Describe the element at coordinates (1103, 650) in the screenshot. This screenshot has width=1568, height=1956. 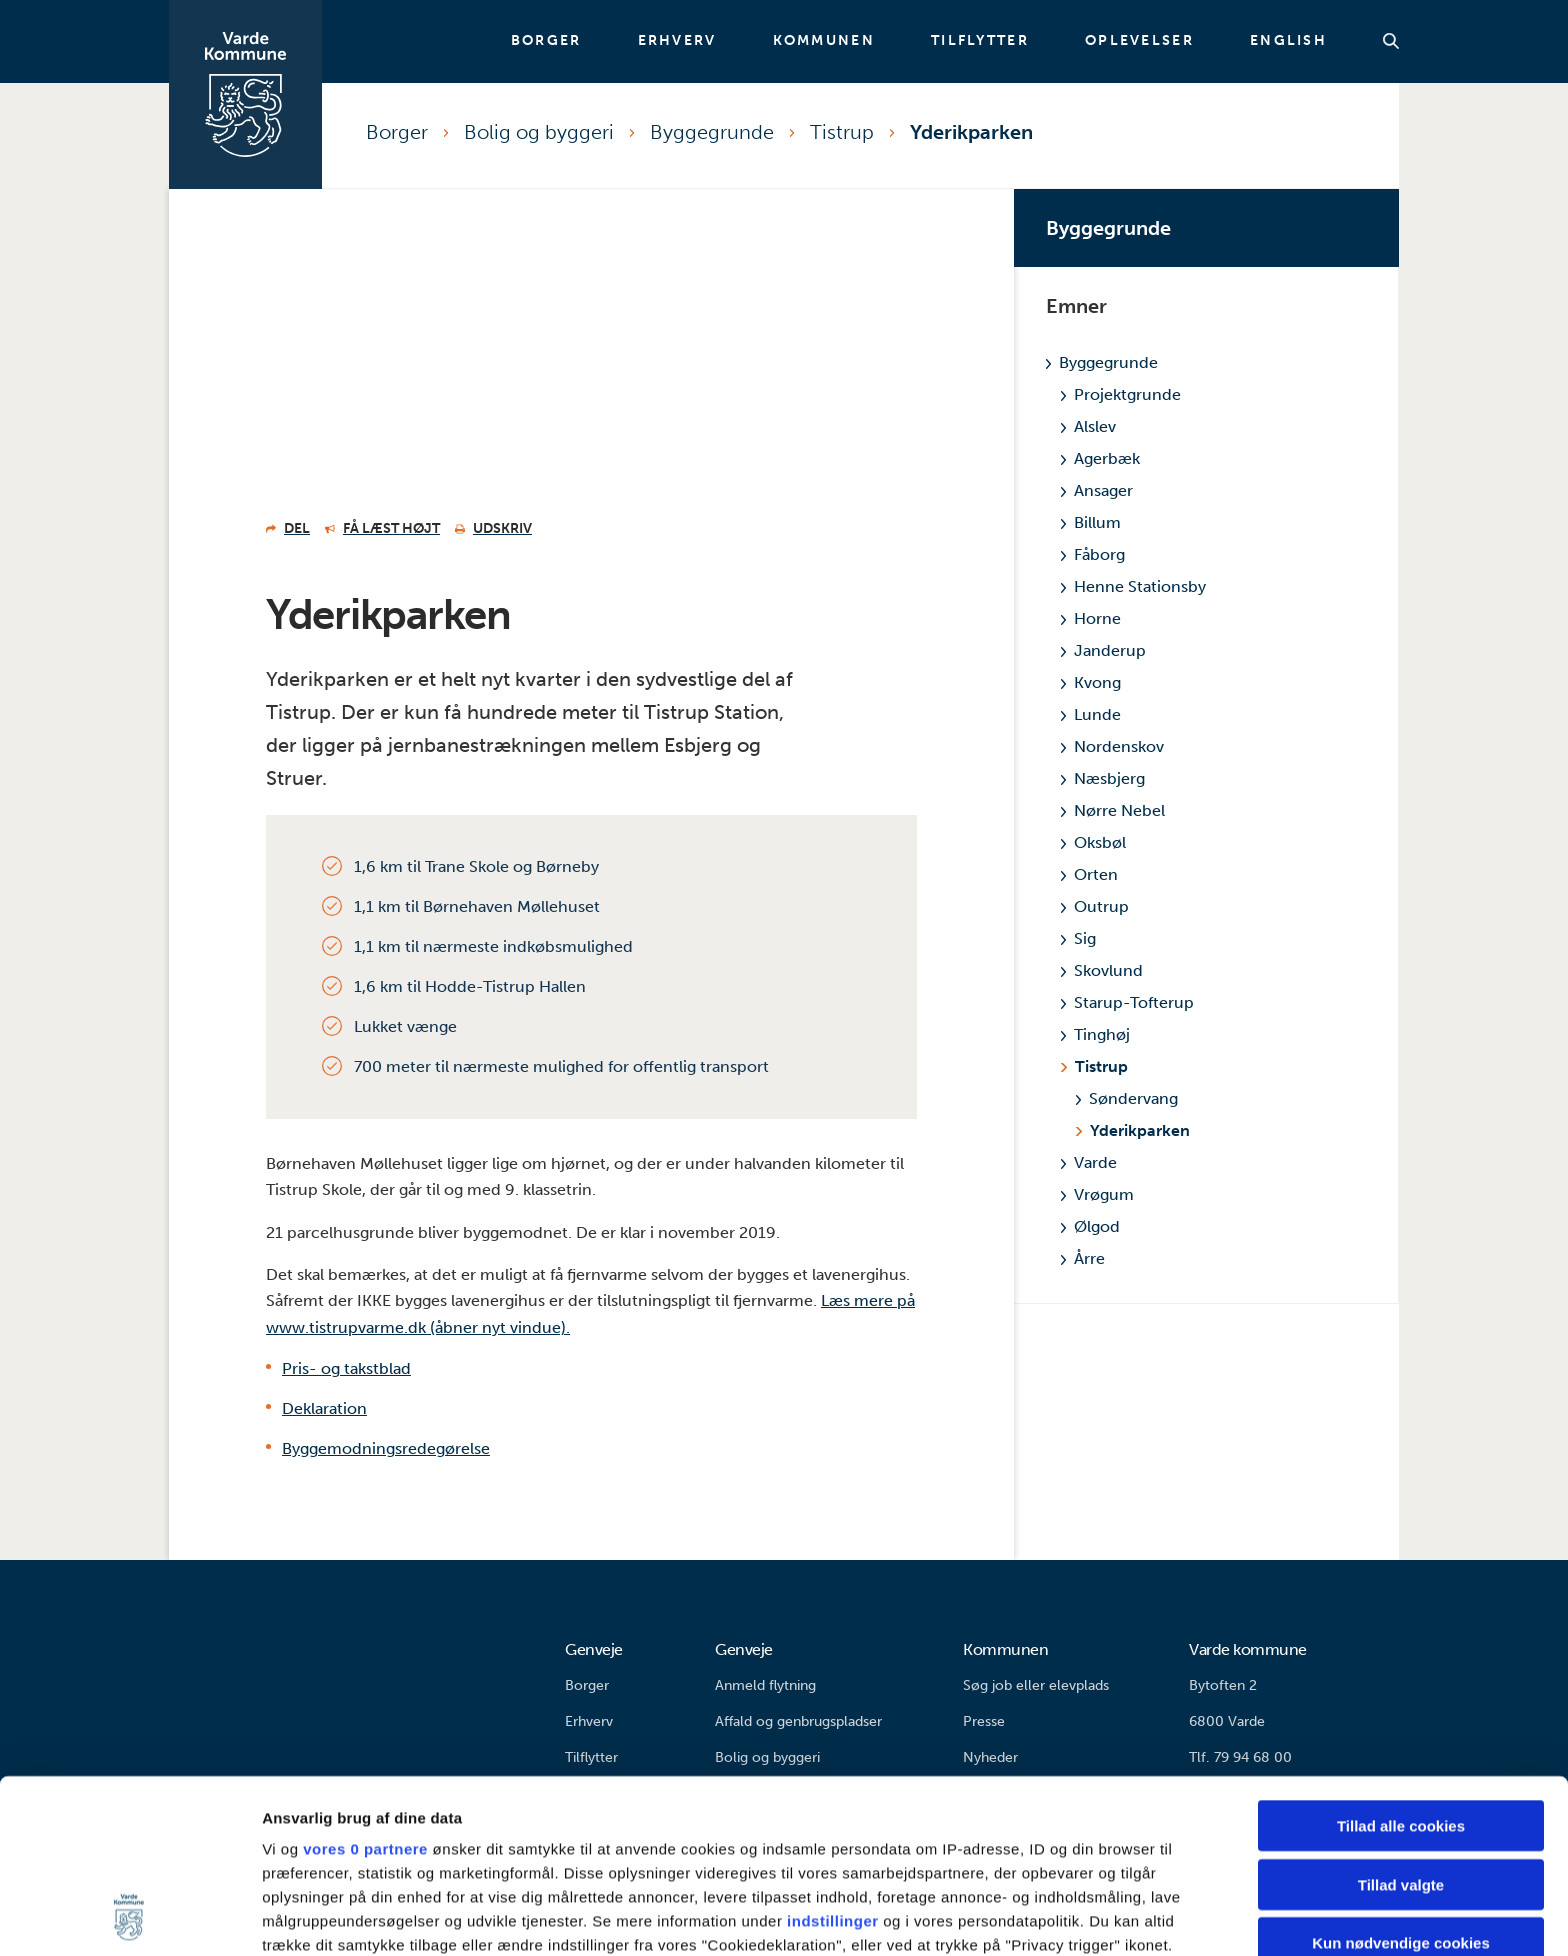
I see `Janderup` at that location.